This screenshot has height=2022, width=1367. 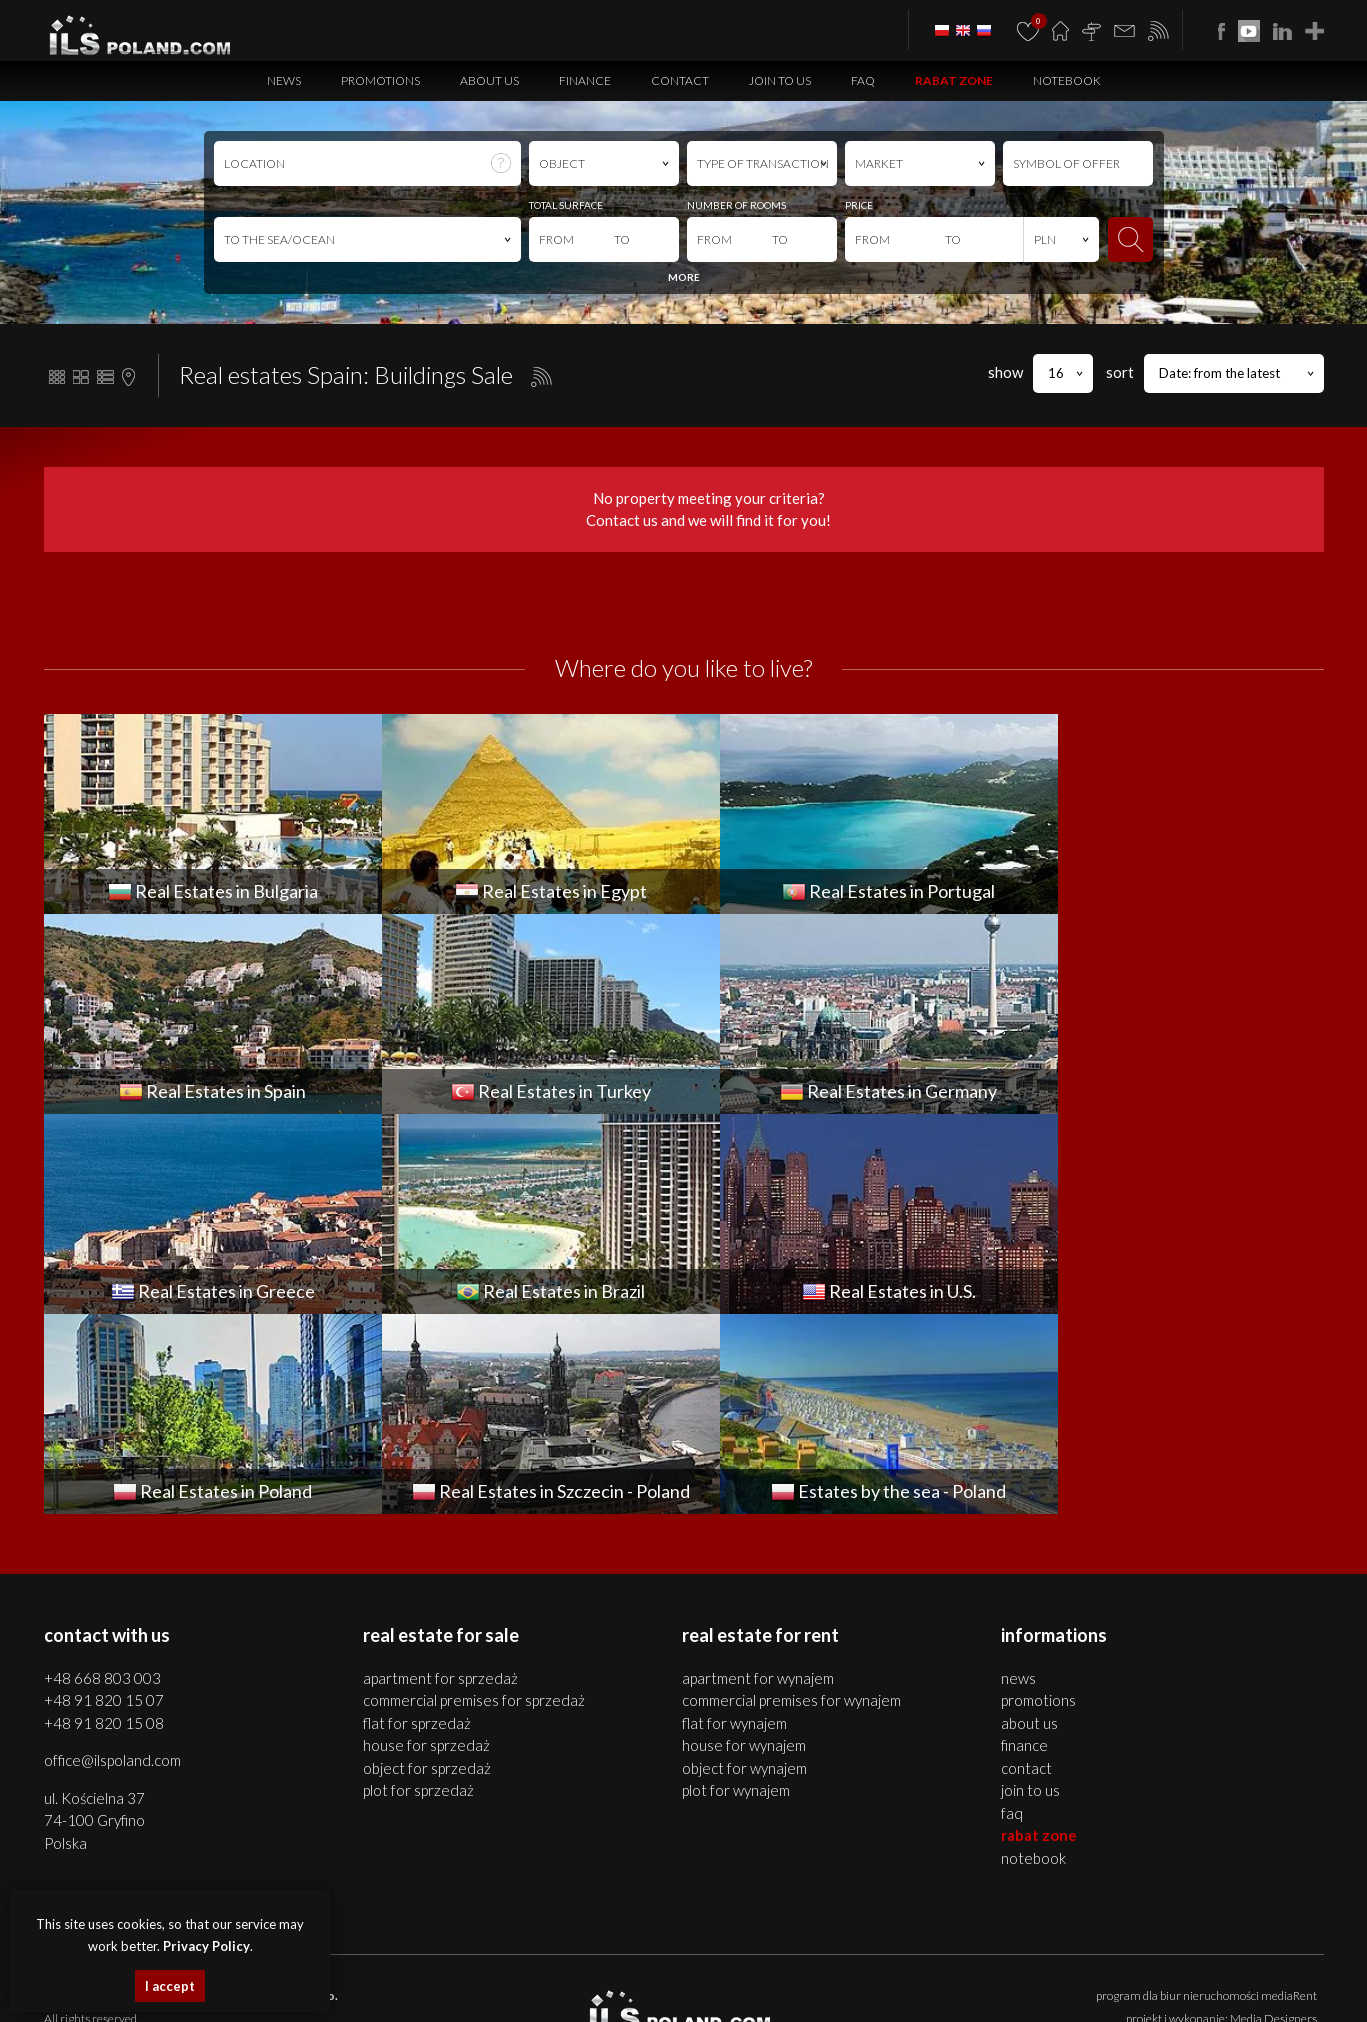 I want to click on premises Szczecin, so click(x=492, y=1967).